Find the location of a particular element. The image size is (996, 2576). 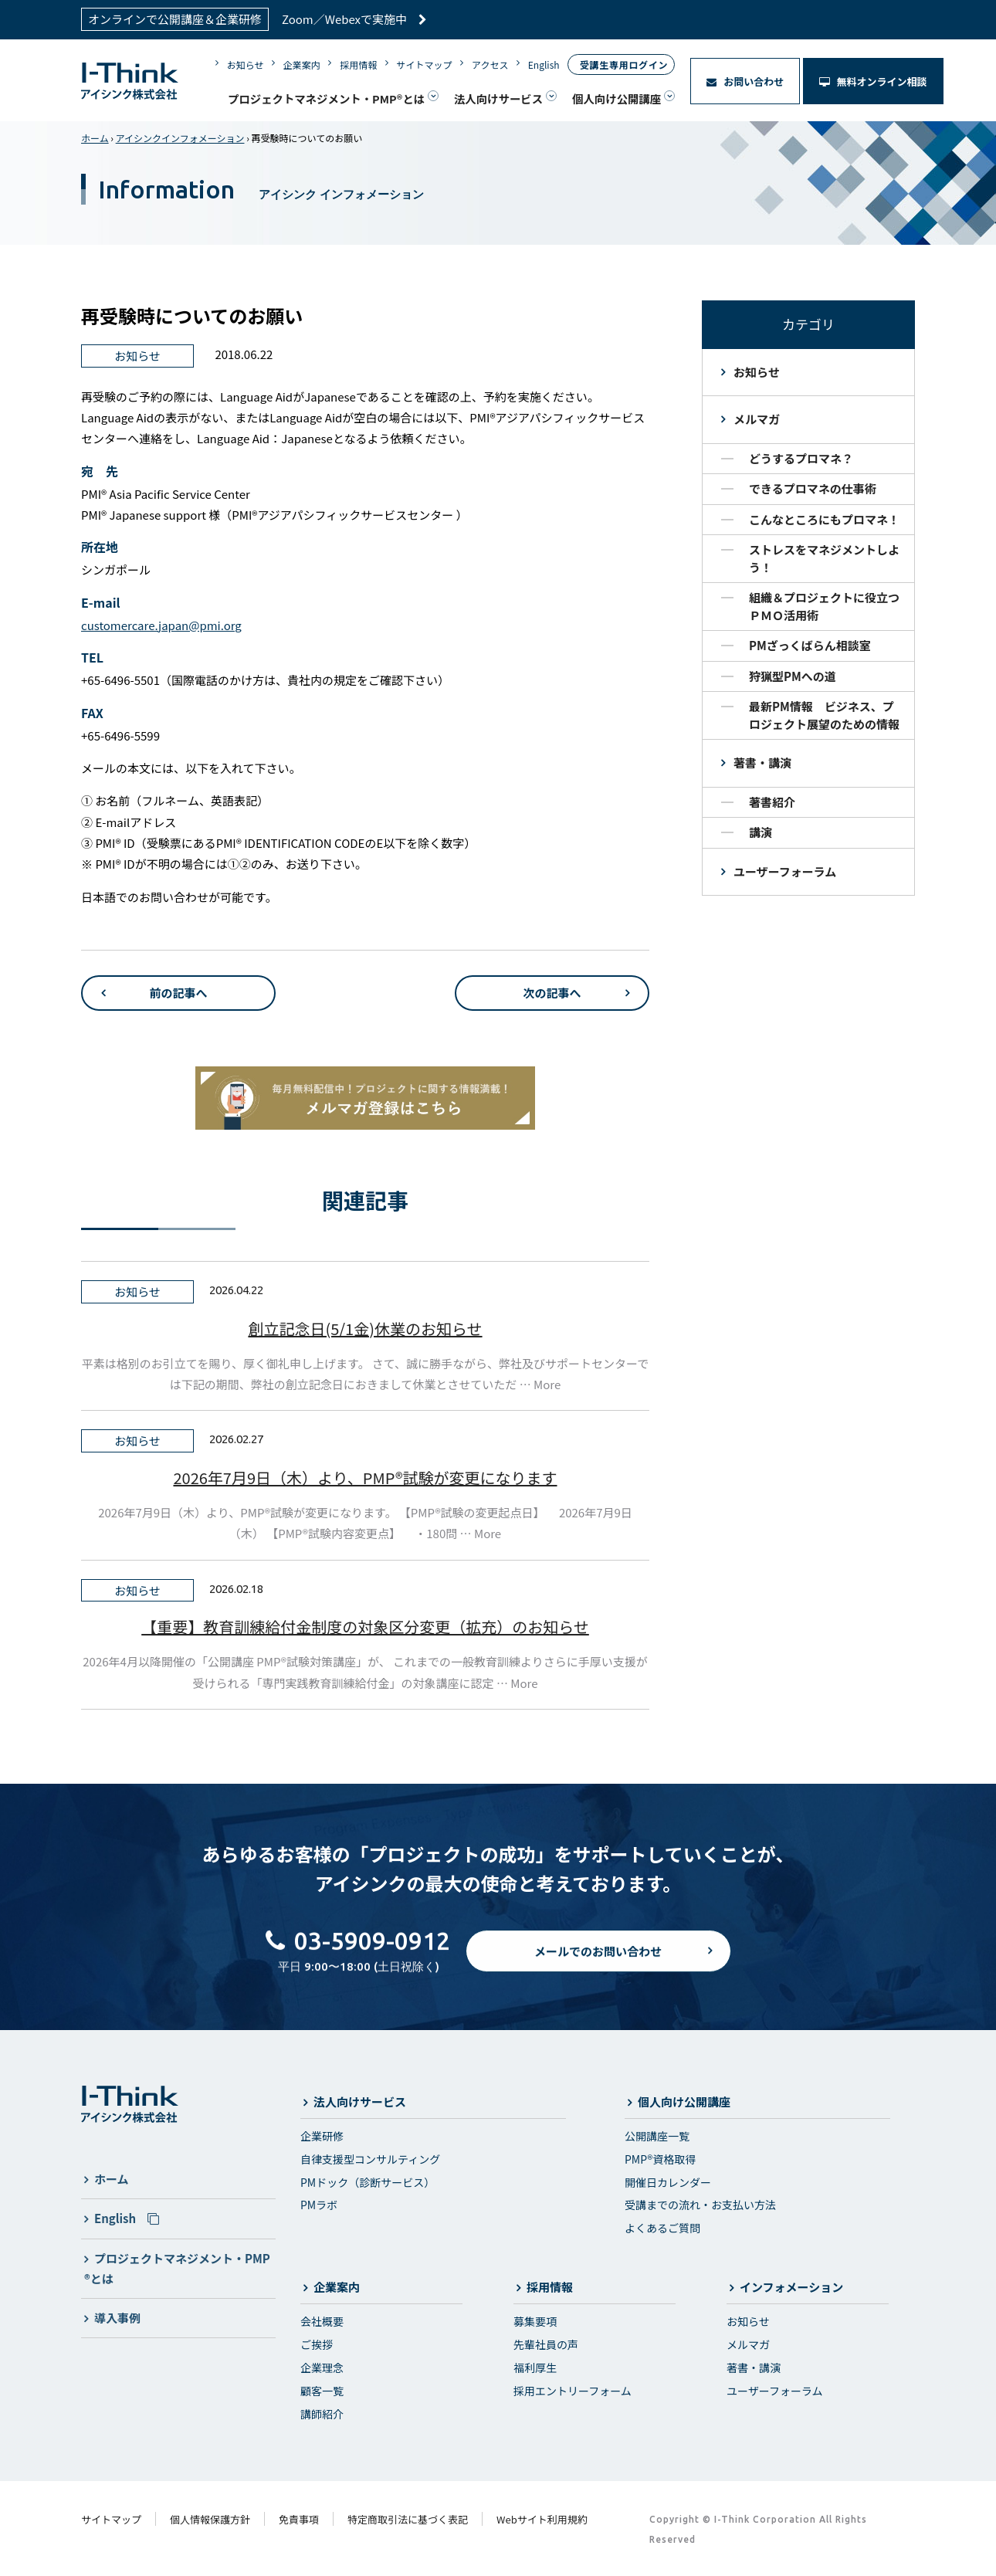

狩猟型PMへの道 is located at coordinates (792, 676).